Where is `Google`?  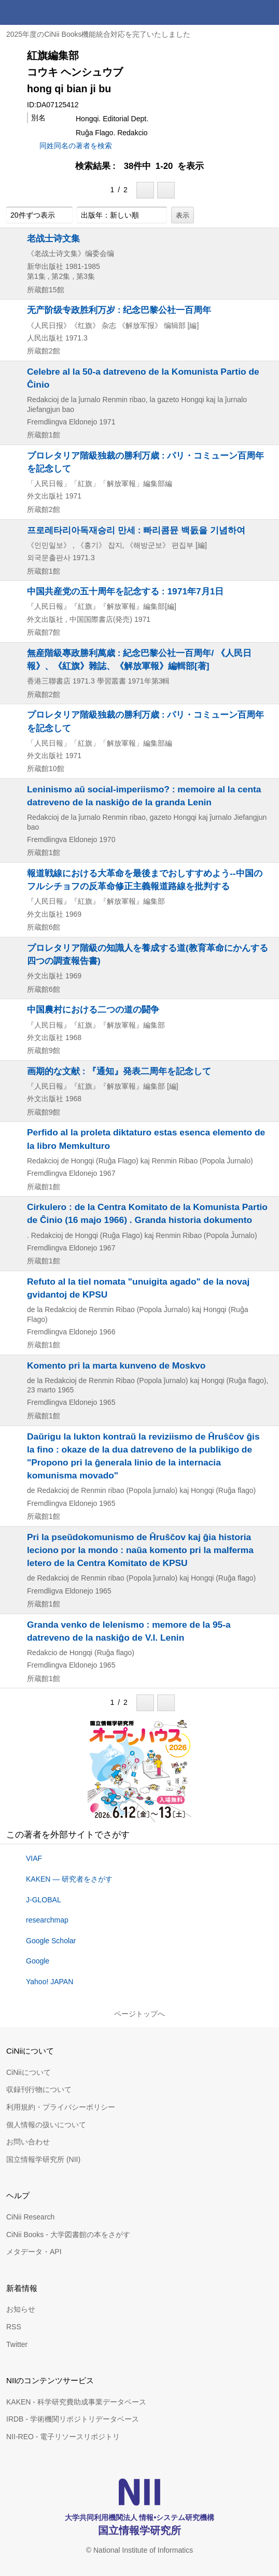 Google is located at coordinates (37, 1961).